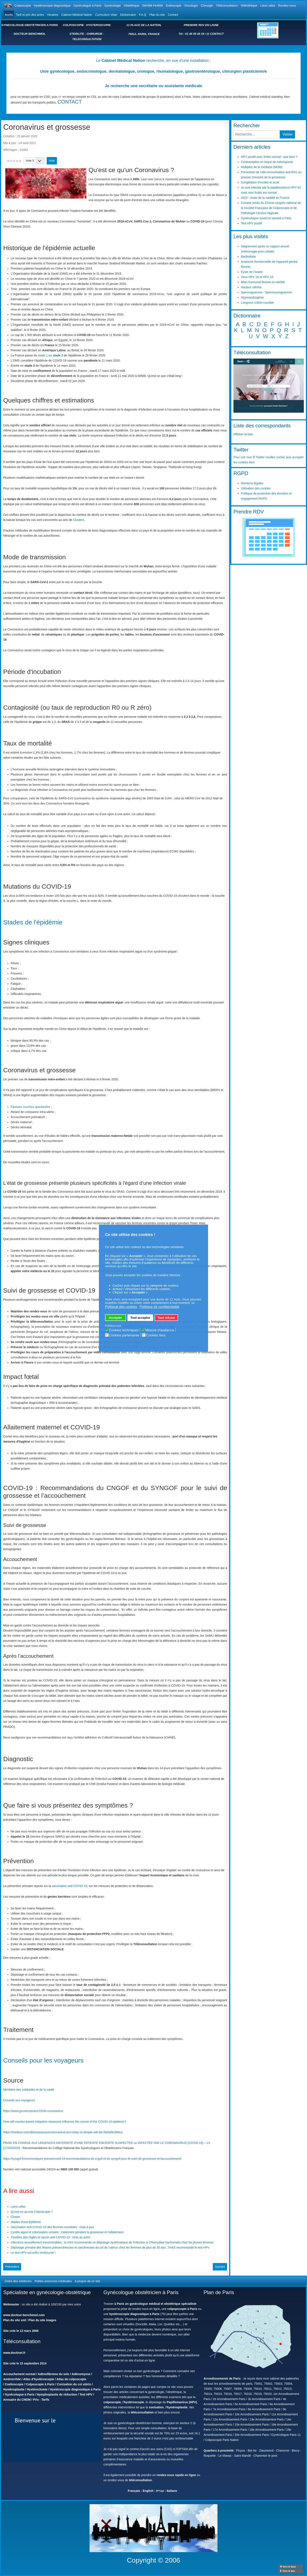 The height and width of the screenshot is (2576, 307). Describe the element at coordinates (19, 2100) in the screenshot. I see `Conseils aux voyageurs` at that location.